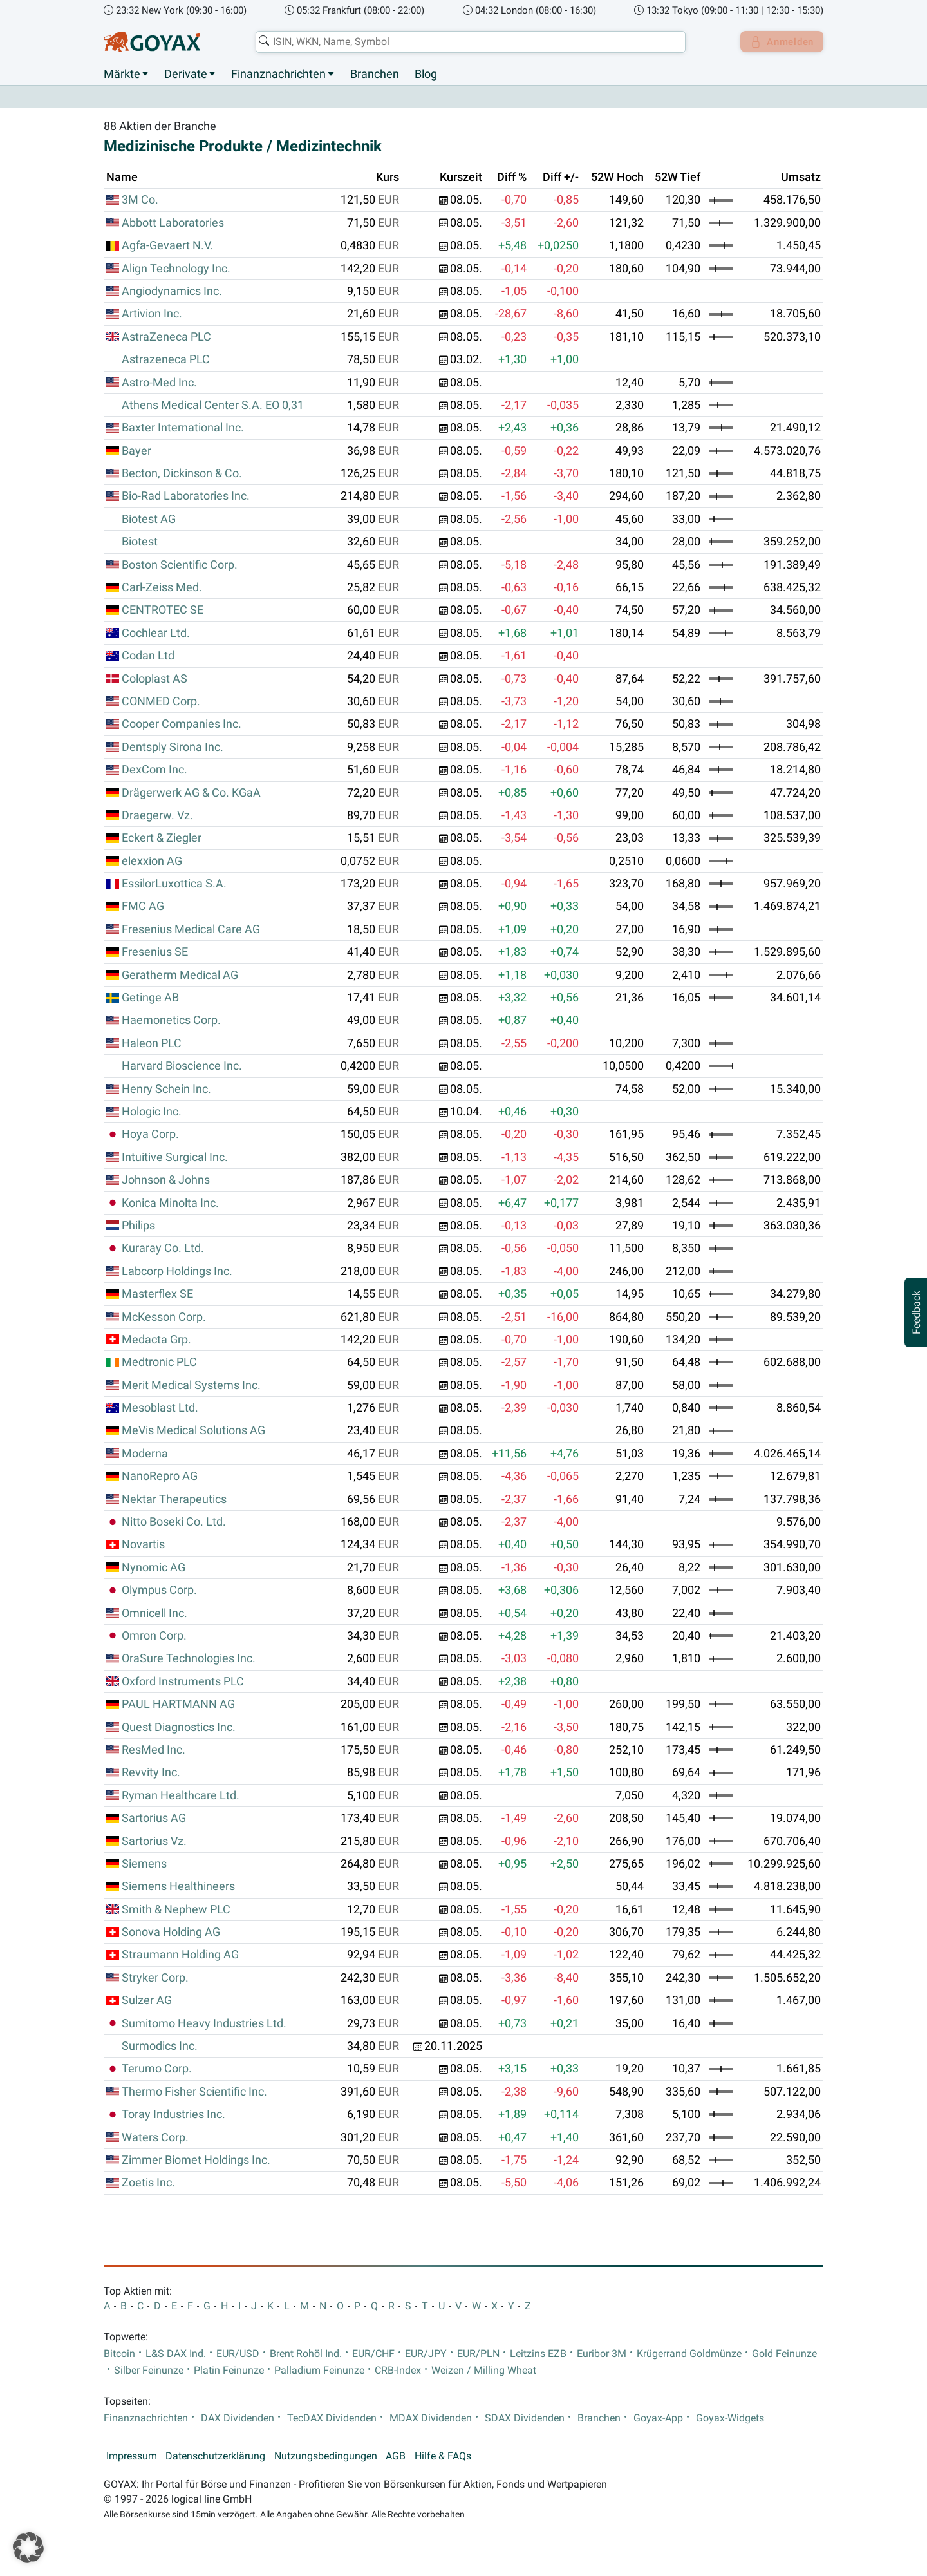  Describe the element at coordinates (374, 74) in the screenshot. I see `Branchen` at that location.